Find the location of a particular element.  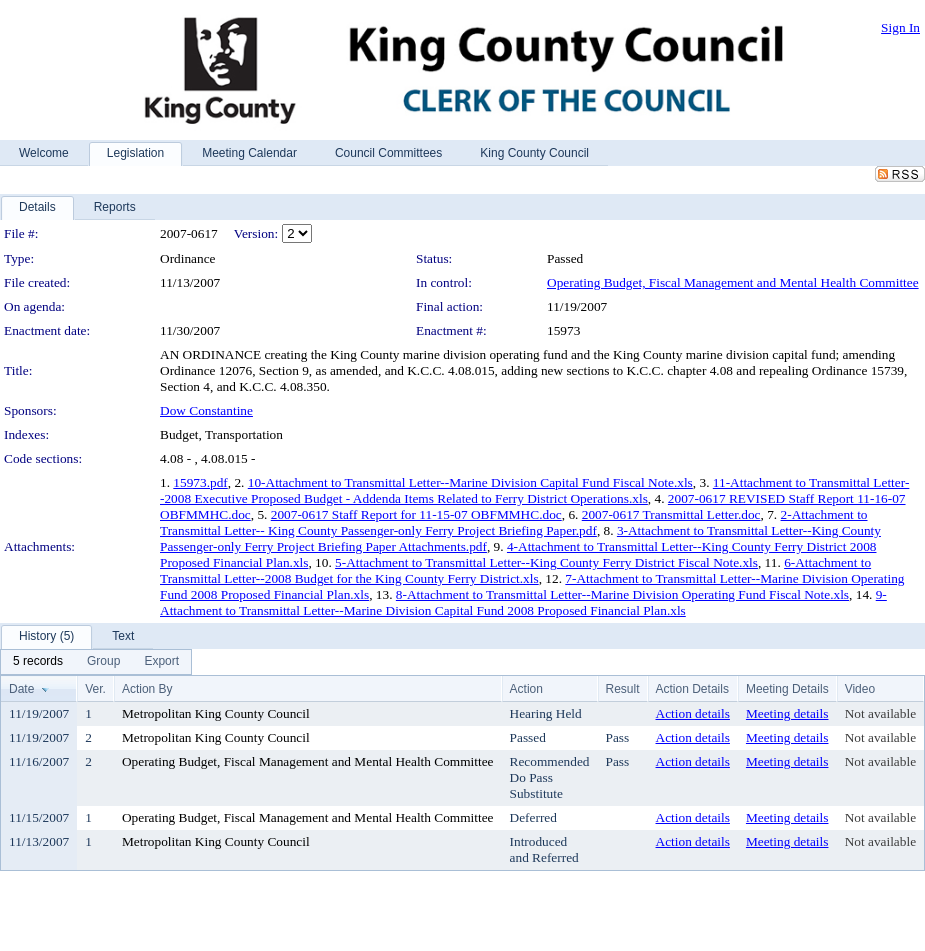

8-Attachment to Transmittal Letter--Marine Division Operating Fund Fiscal Note.xls is located at coordinates (622, 594).